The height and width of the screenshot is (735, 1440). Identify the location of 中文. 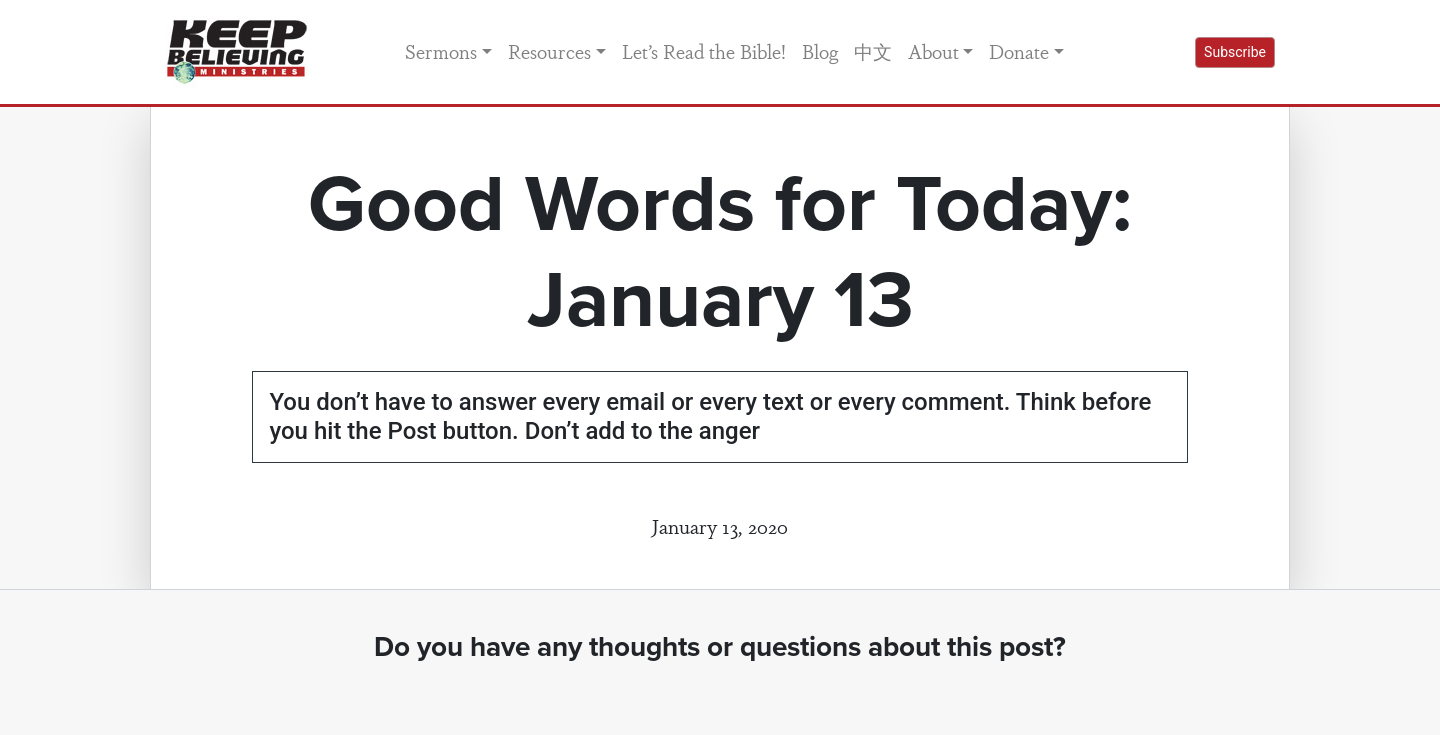
(873, 51).